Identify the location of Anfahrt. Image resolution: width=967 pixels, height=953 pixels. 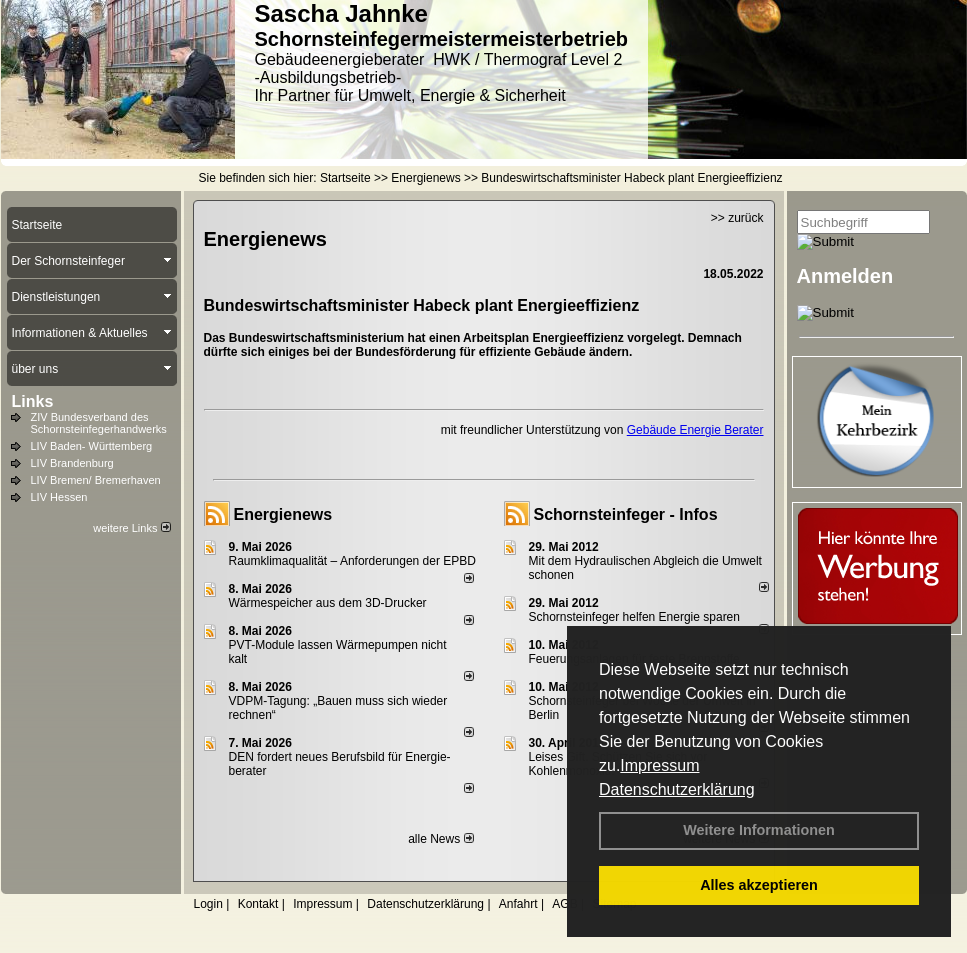
(518, 904).